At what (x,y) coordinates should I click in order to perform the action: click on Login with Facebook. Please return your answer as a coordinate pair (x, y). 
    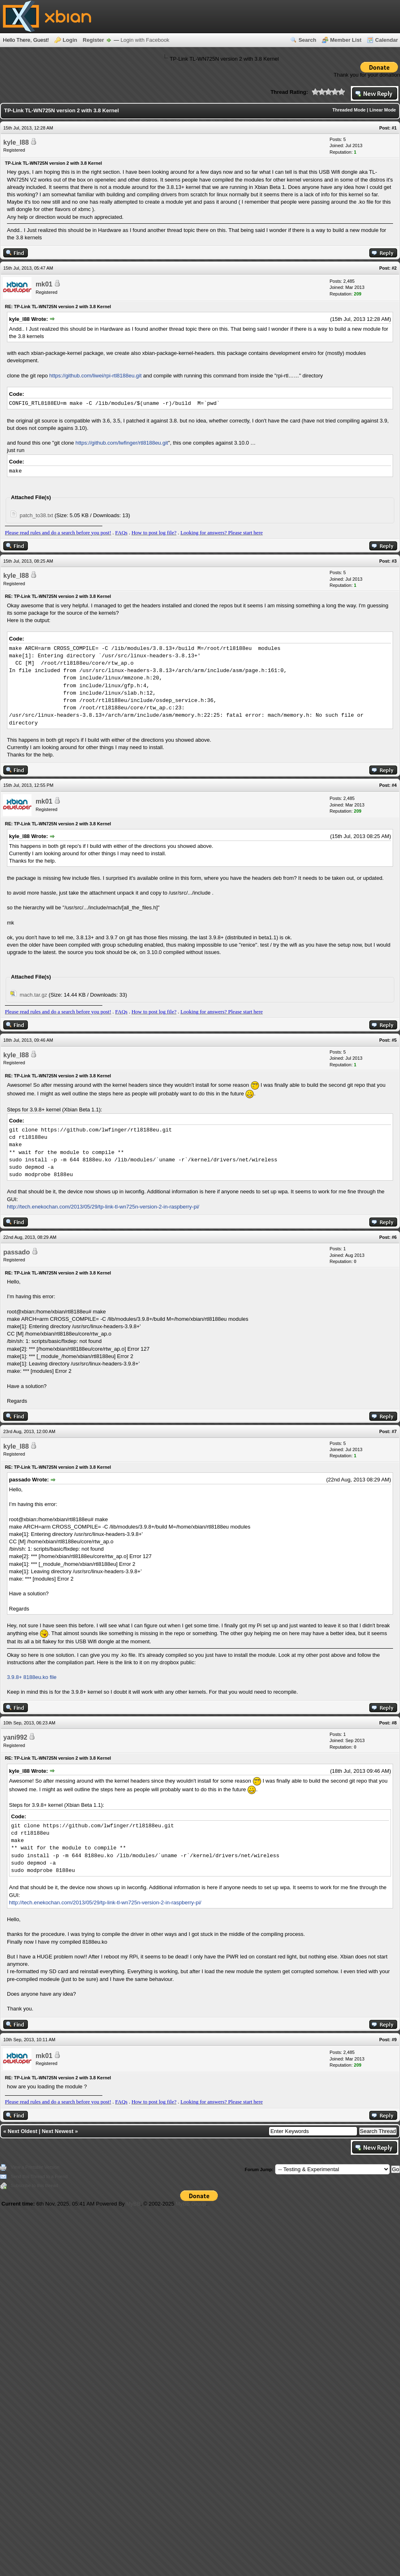
    Looking at the image, I should click on (144, 40).